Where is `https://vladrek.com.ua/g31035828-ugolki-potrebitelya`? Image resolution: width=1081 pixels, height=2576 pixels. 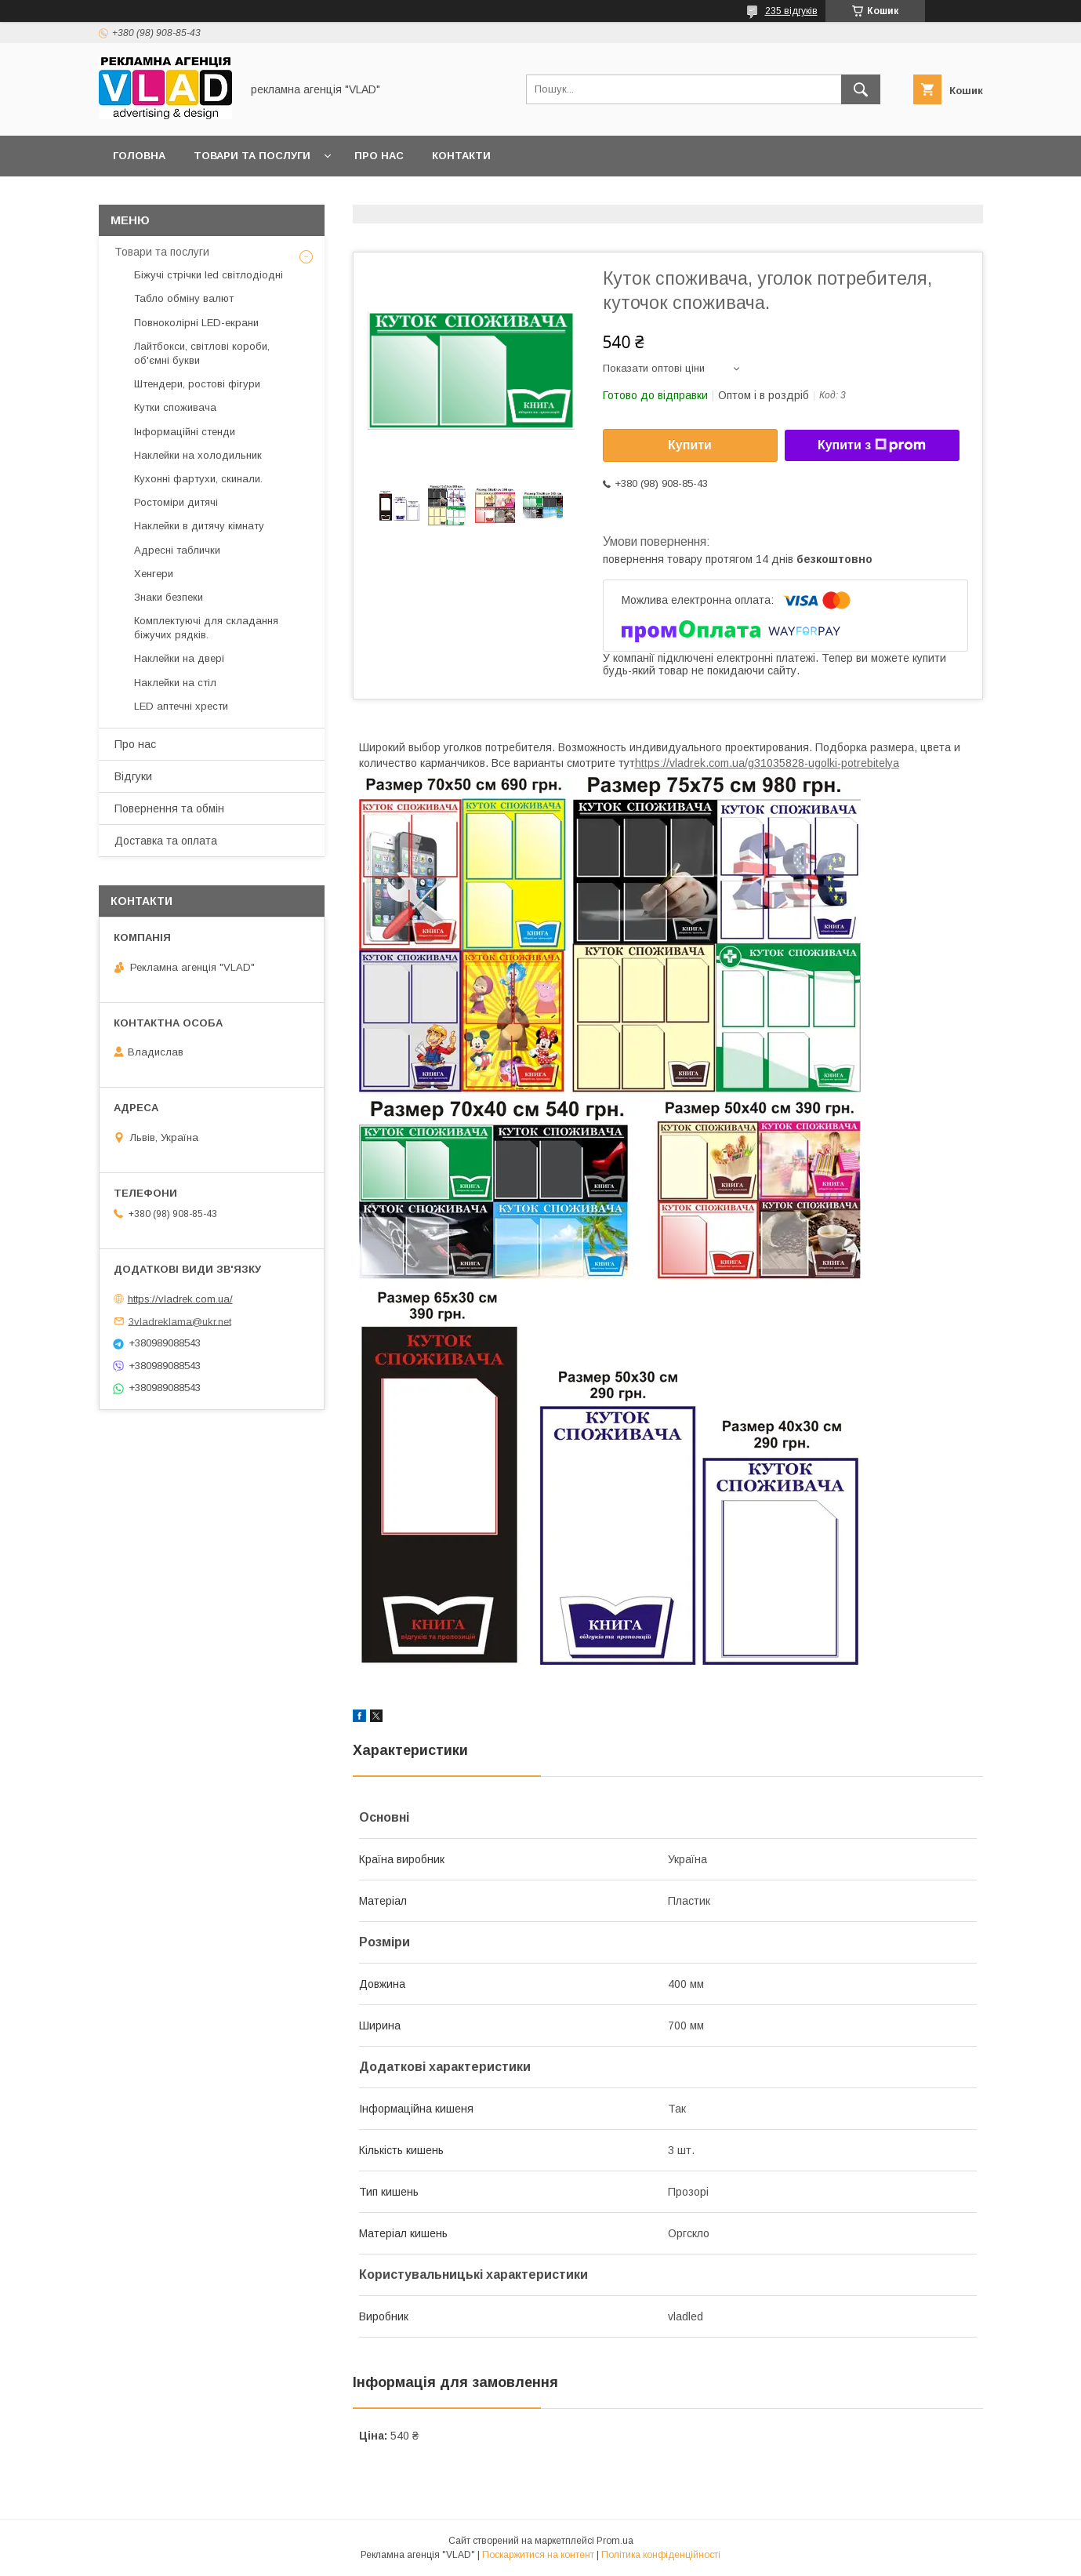
https://vladrek.com.ua/g31035828-ugolki-potrebitelya is located at coordinates (767, 763).